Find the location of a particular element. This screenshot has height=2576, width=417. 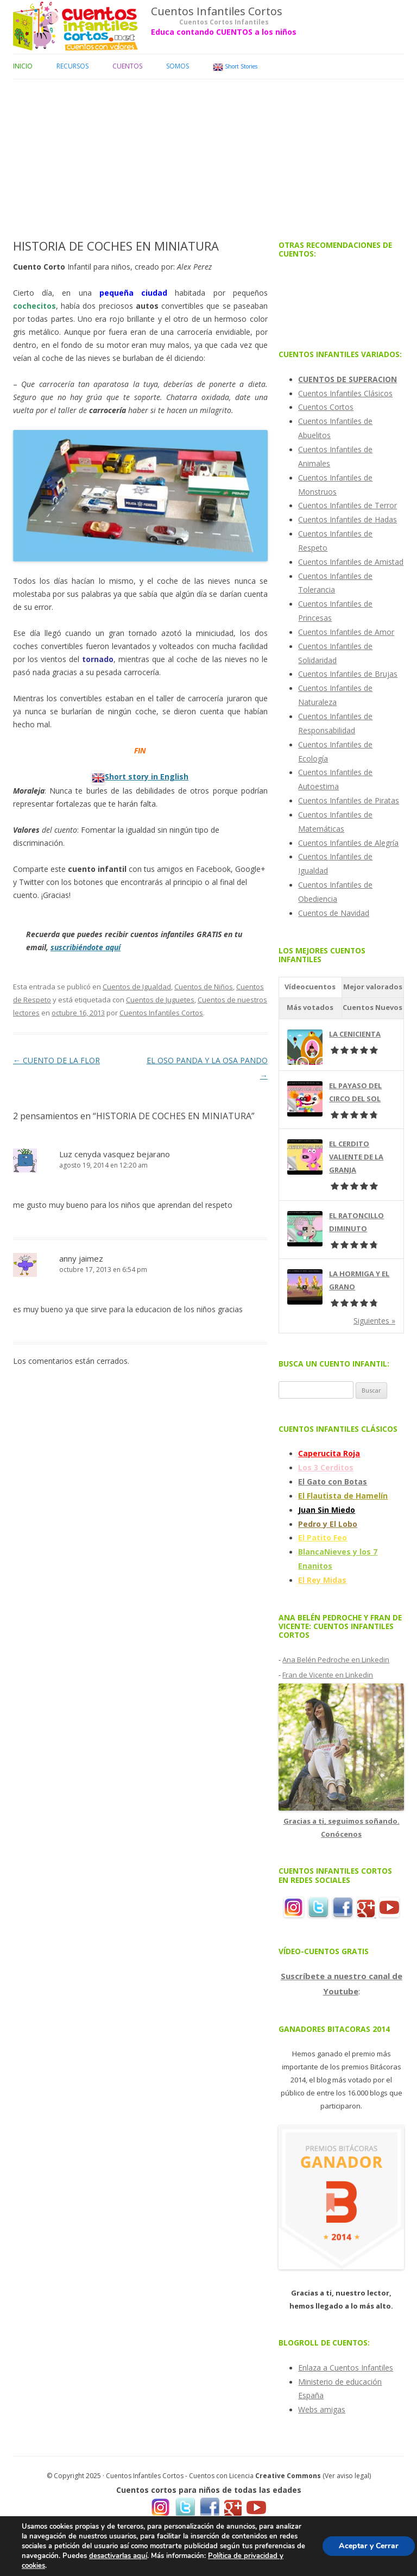

Somos is located at coordinates (177, 66).